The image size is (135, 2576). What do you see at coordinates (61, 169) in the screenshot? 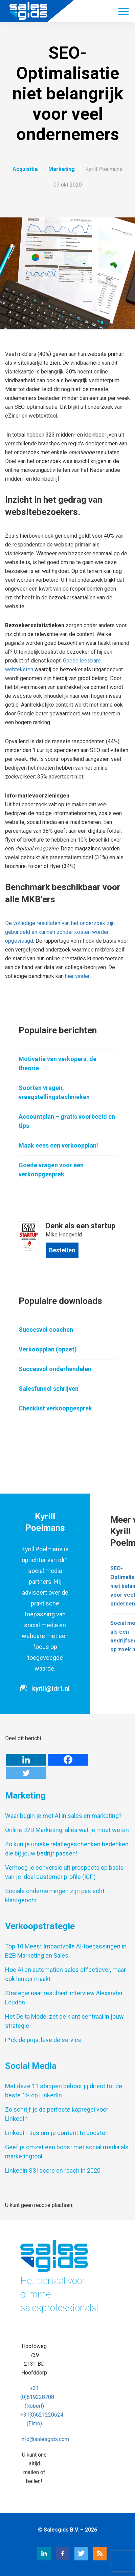
I see `Marketing` at bounding box center [61, 169].